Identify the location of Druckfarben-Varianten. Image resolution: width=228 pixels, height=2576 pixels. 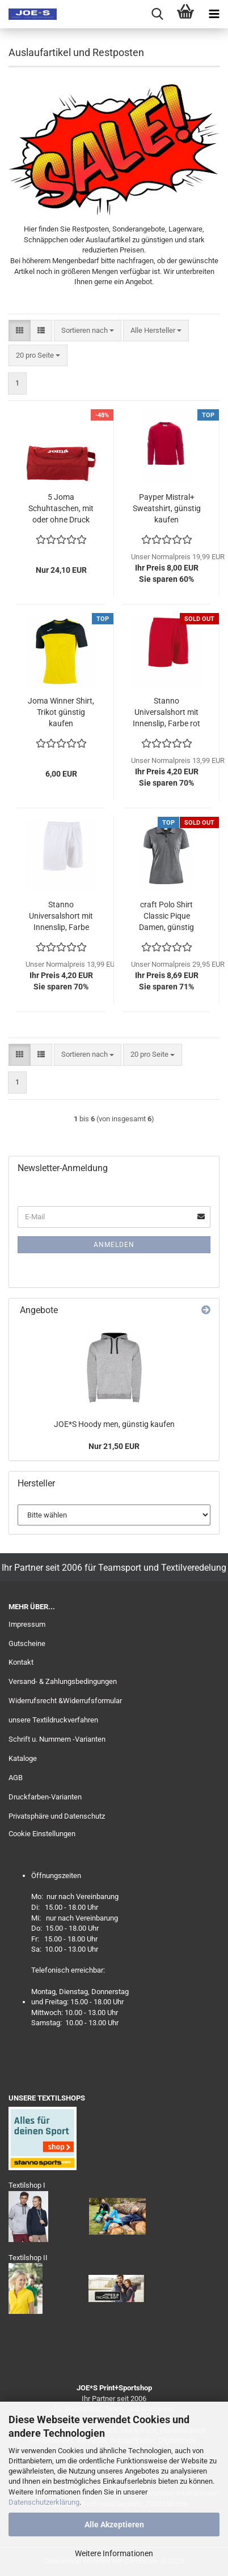
(45, 1797).